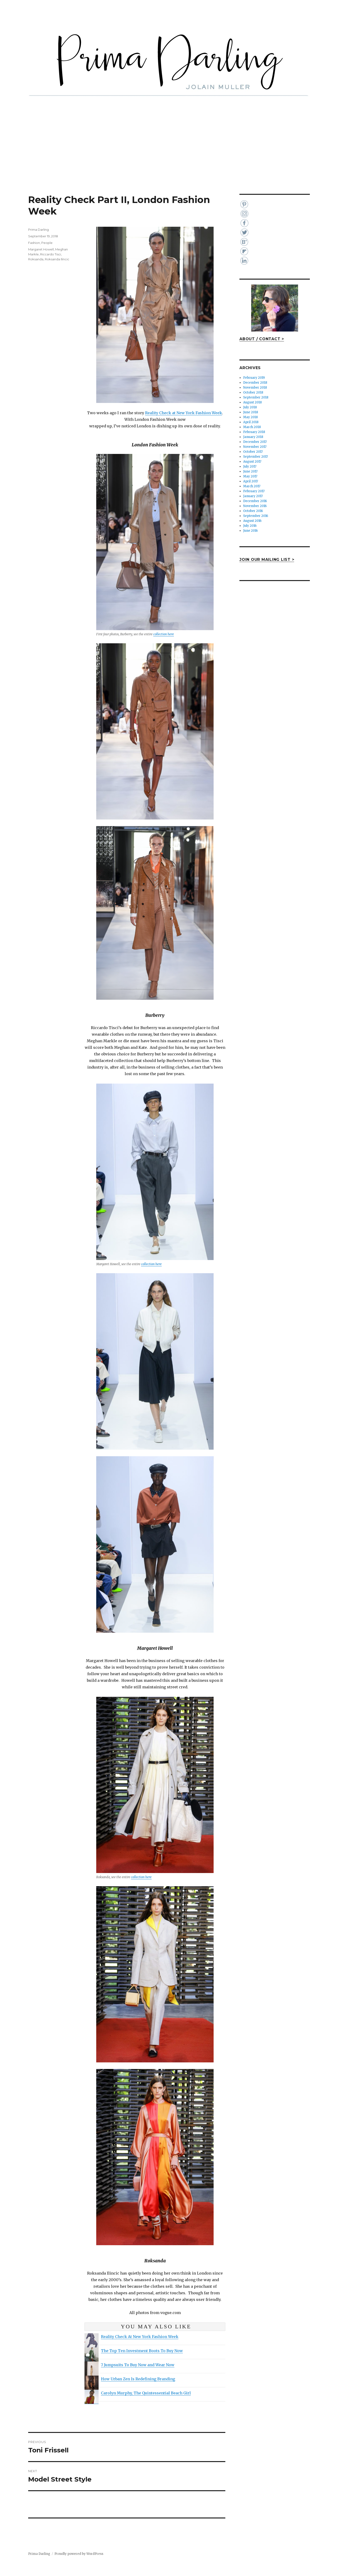 This screenshot has height=2576, width=338. What do you see at coordinates (261, 339) in the screenshot?
I see `ABOUT / CONTACT >` at bounding box center [261, 339].